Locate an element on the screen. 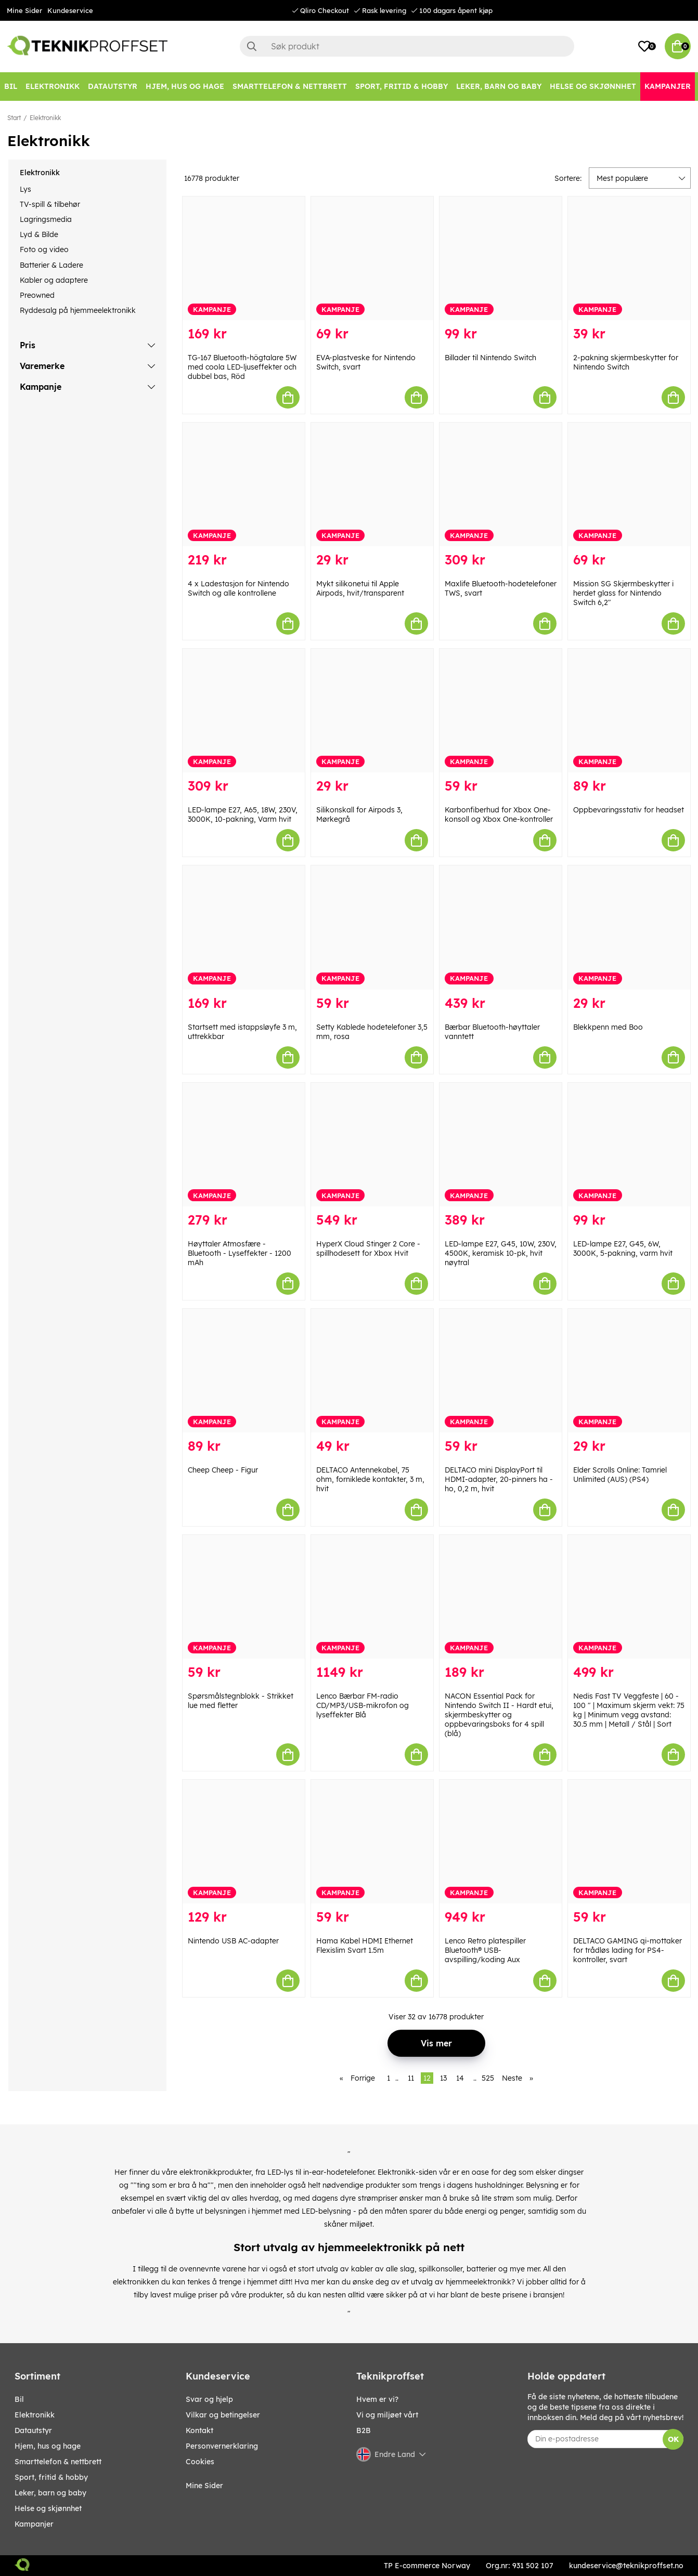 The image size is (698, 2576). Nedis Fast TV Veggfeste | 60 - 100 " | Maximum skjerm vekt: 75 kg | Minimum vegg avstand: 30.5 mm | Metall / Stål | Sort is located at coordinates (628, 1710).